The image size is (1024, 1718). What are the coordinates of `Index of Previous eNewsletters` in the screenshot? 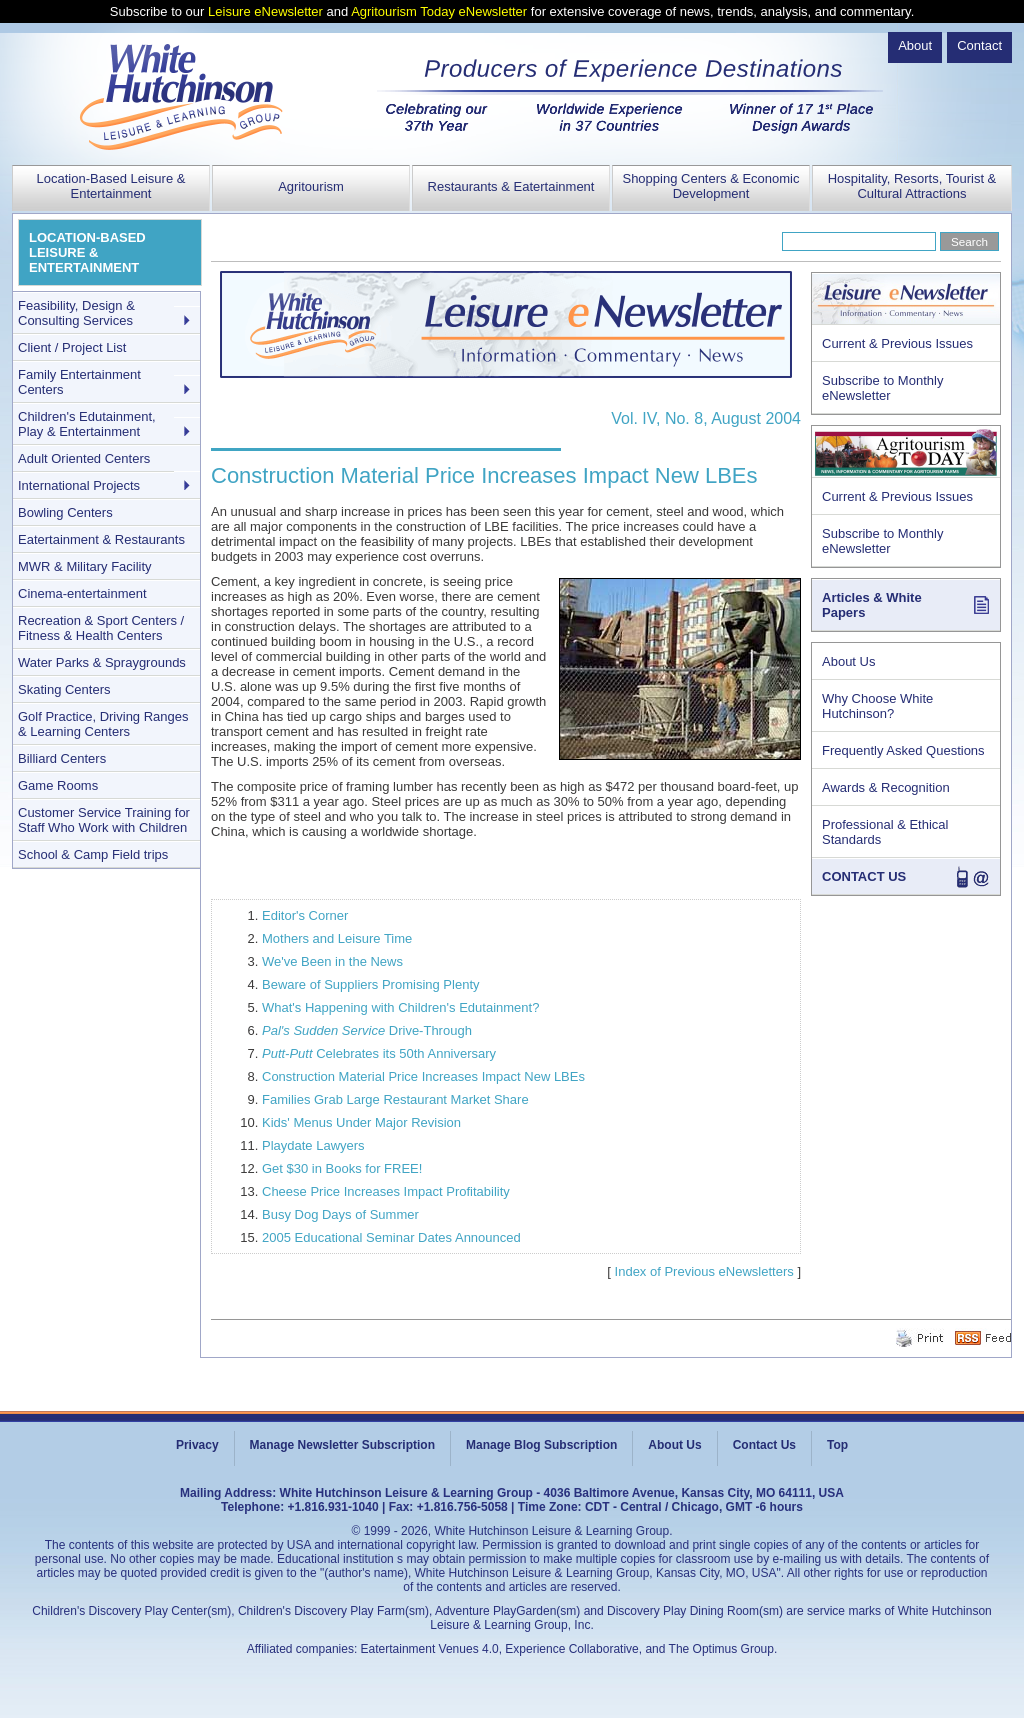 It's located at (704, 1271).